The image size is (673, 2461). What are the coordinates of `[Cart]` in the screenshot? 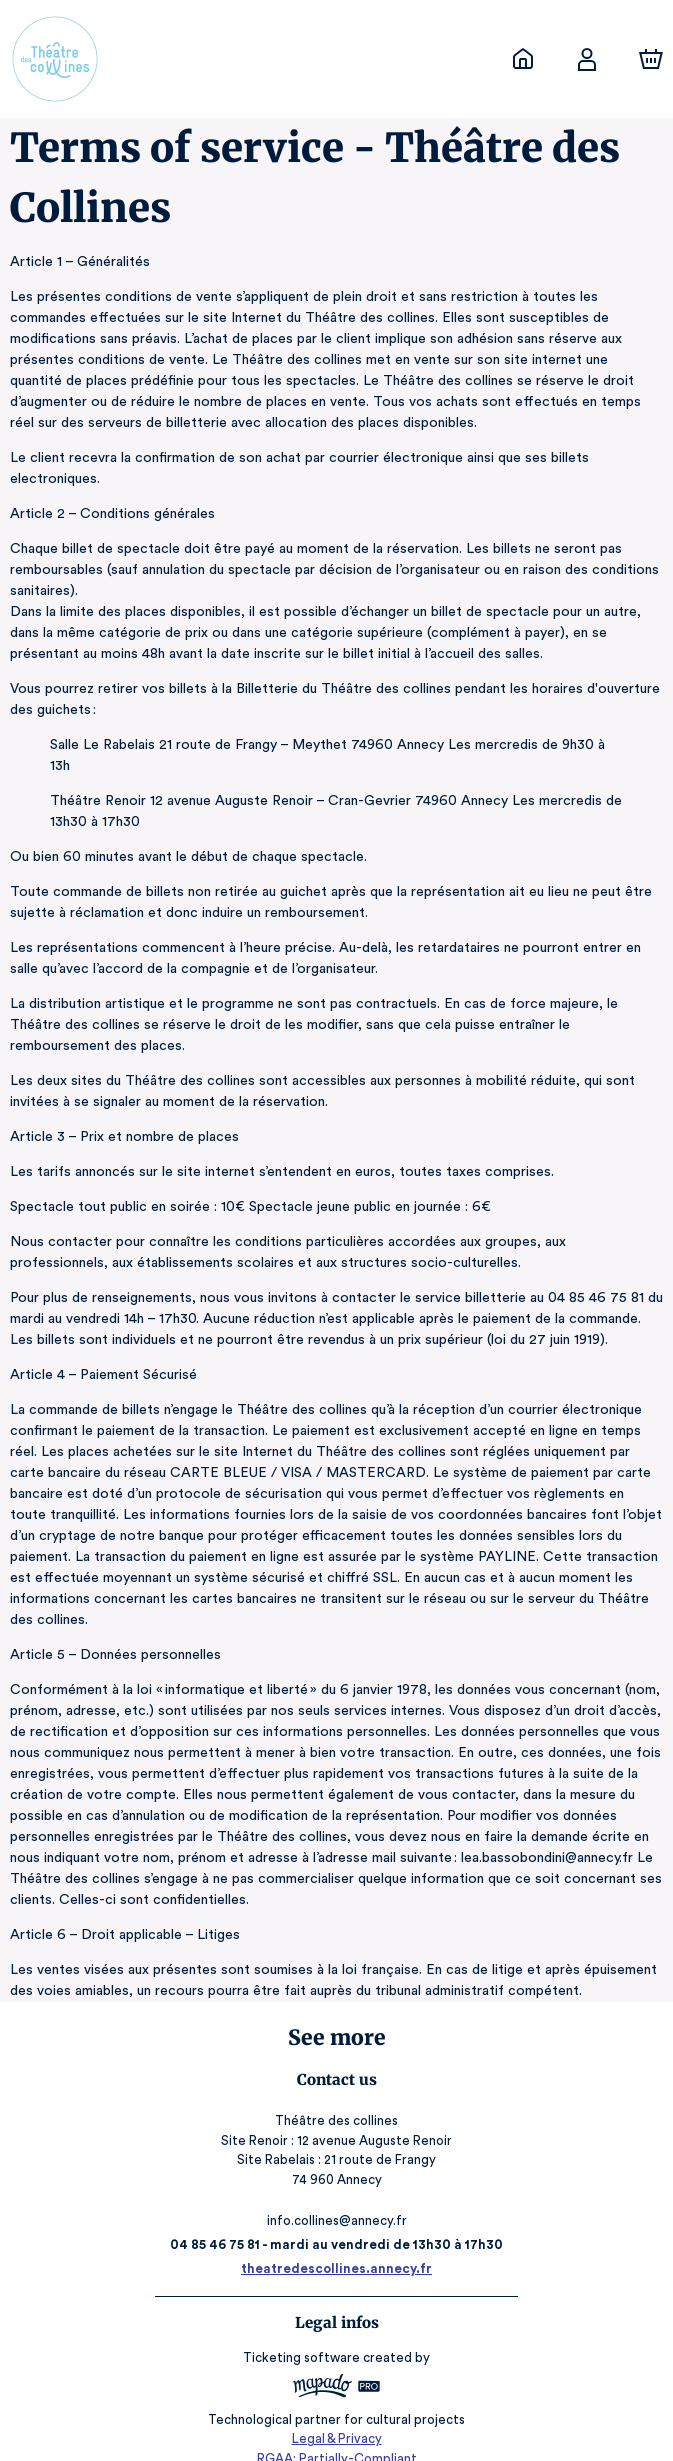 It's located at (651, 59).